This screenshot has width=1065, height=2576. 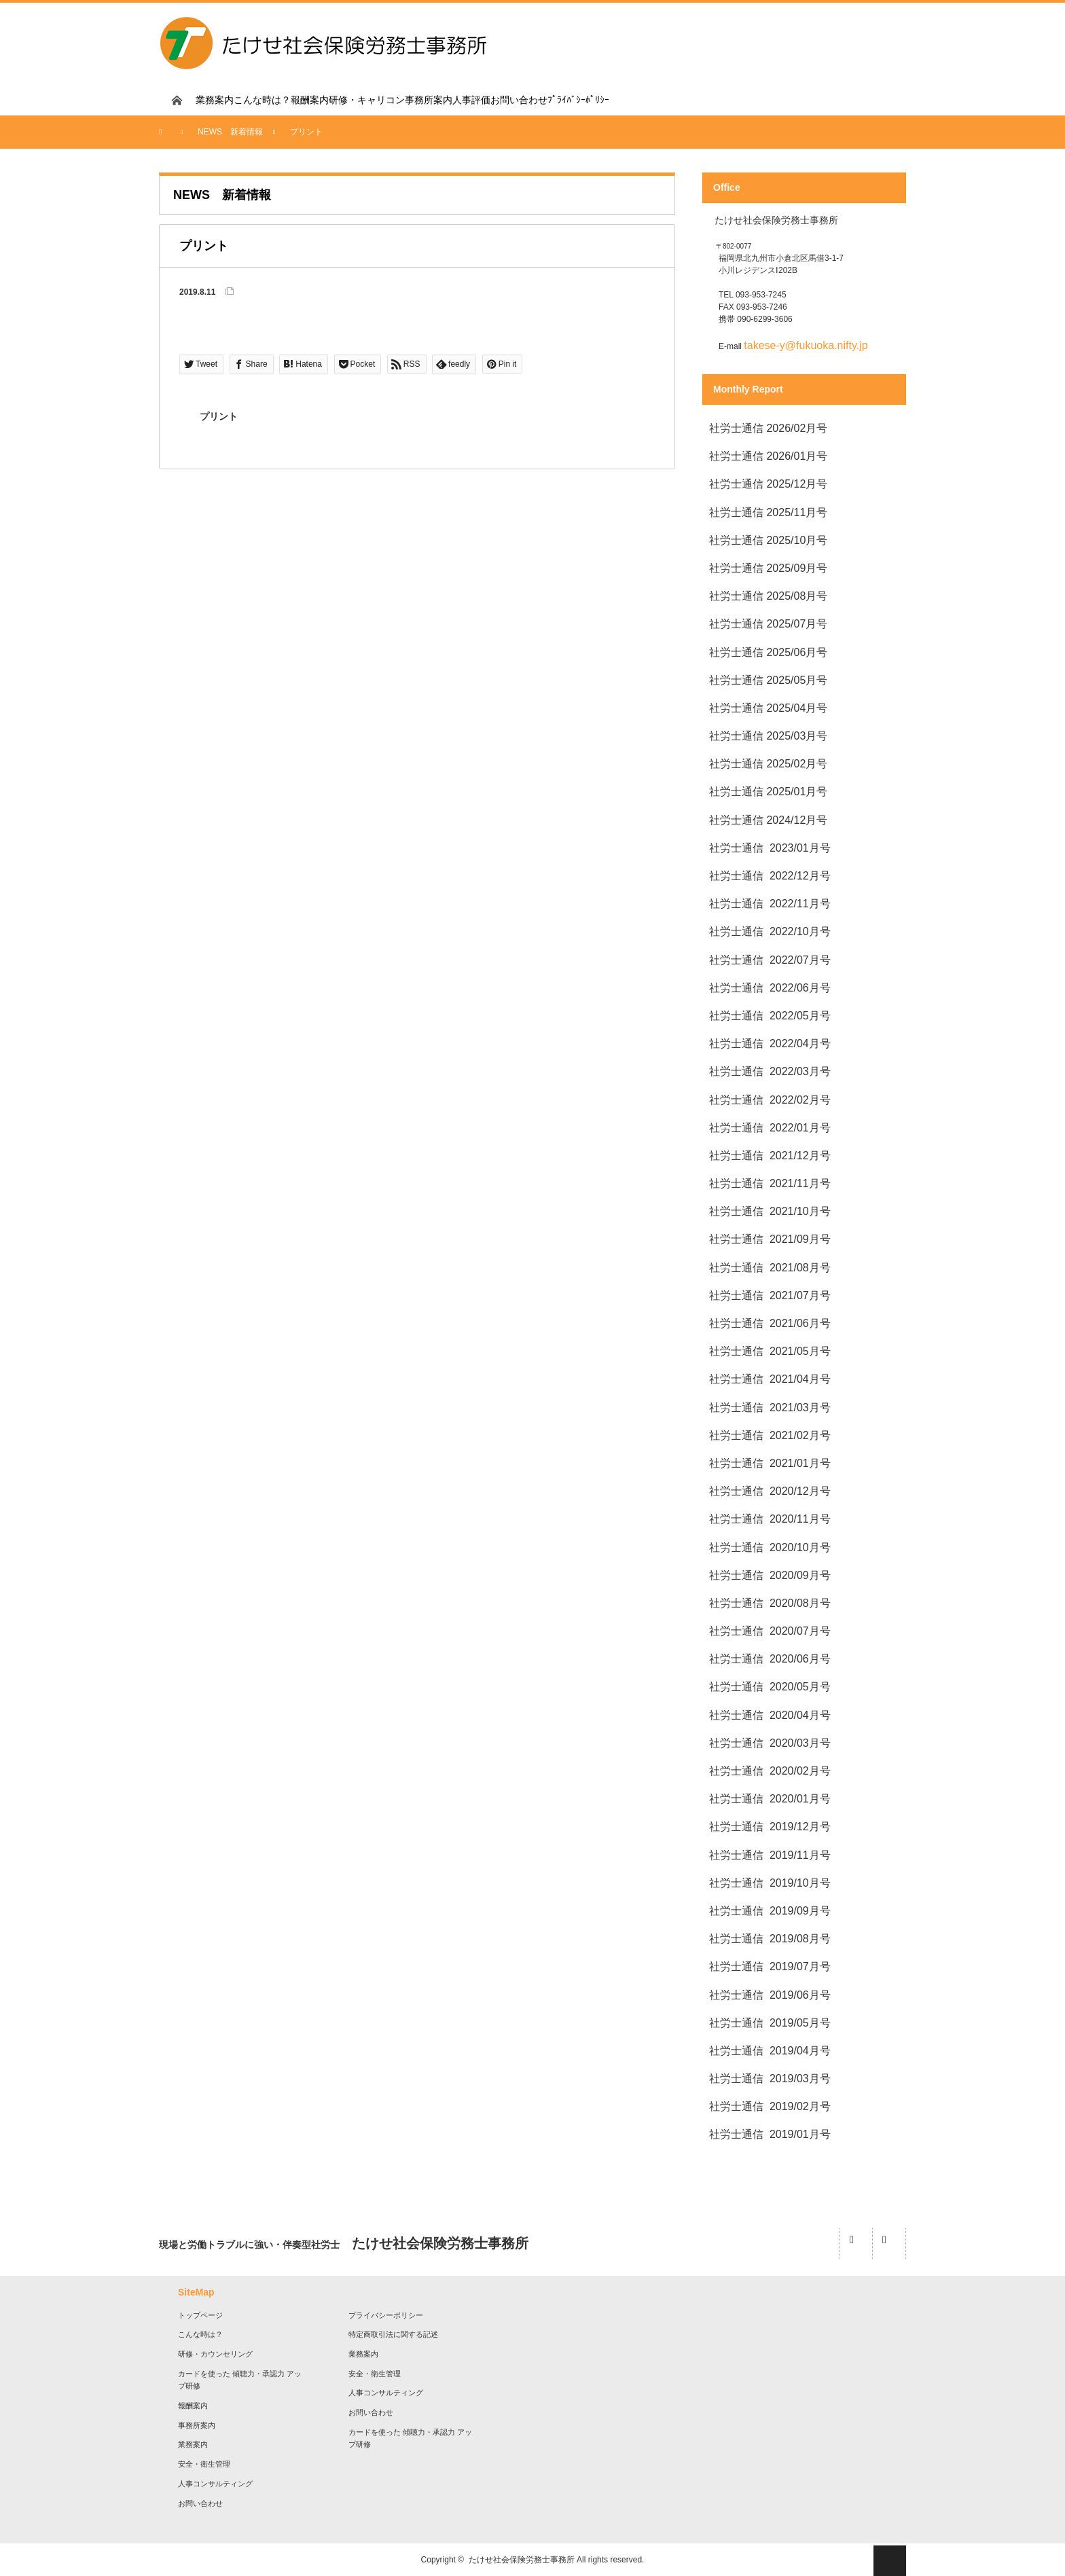 I want to click on 社労士通信 2022/01月号, so click(x=770, y=1127).